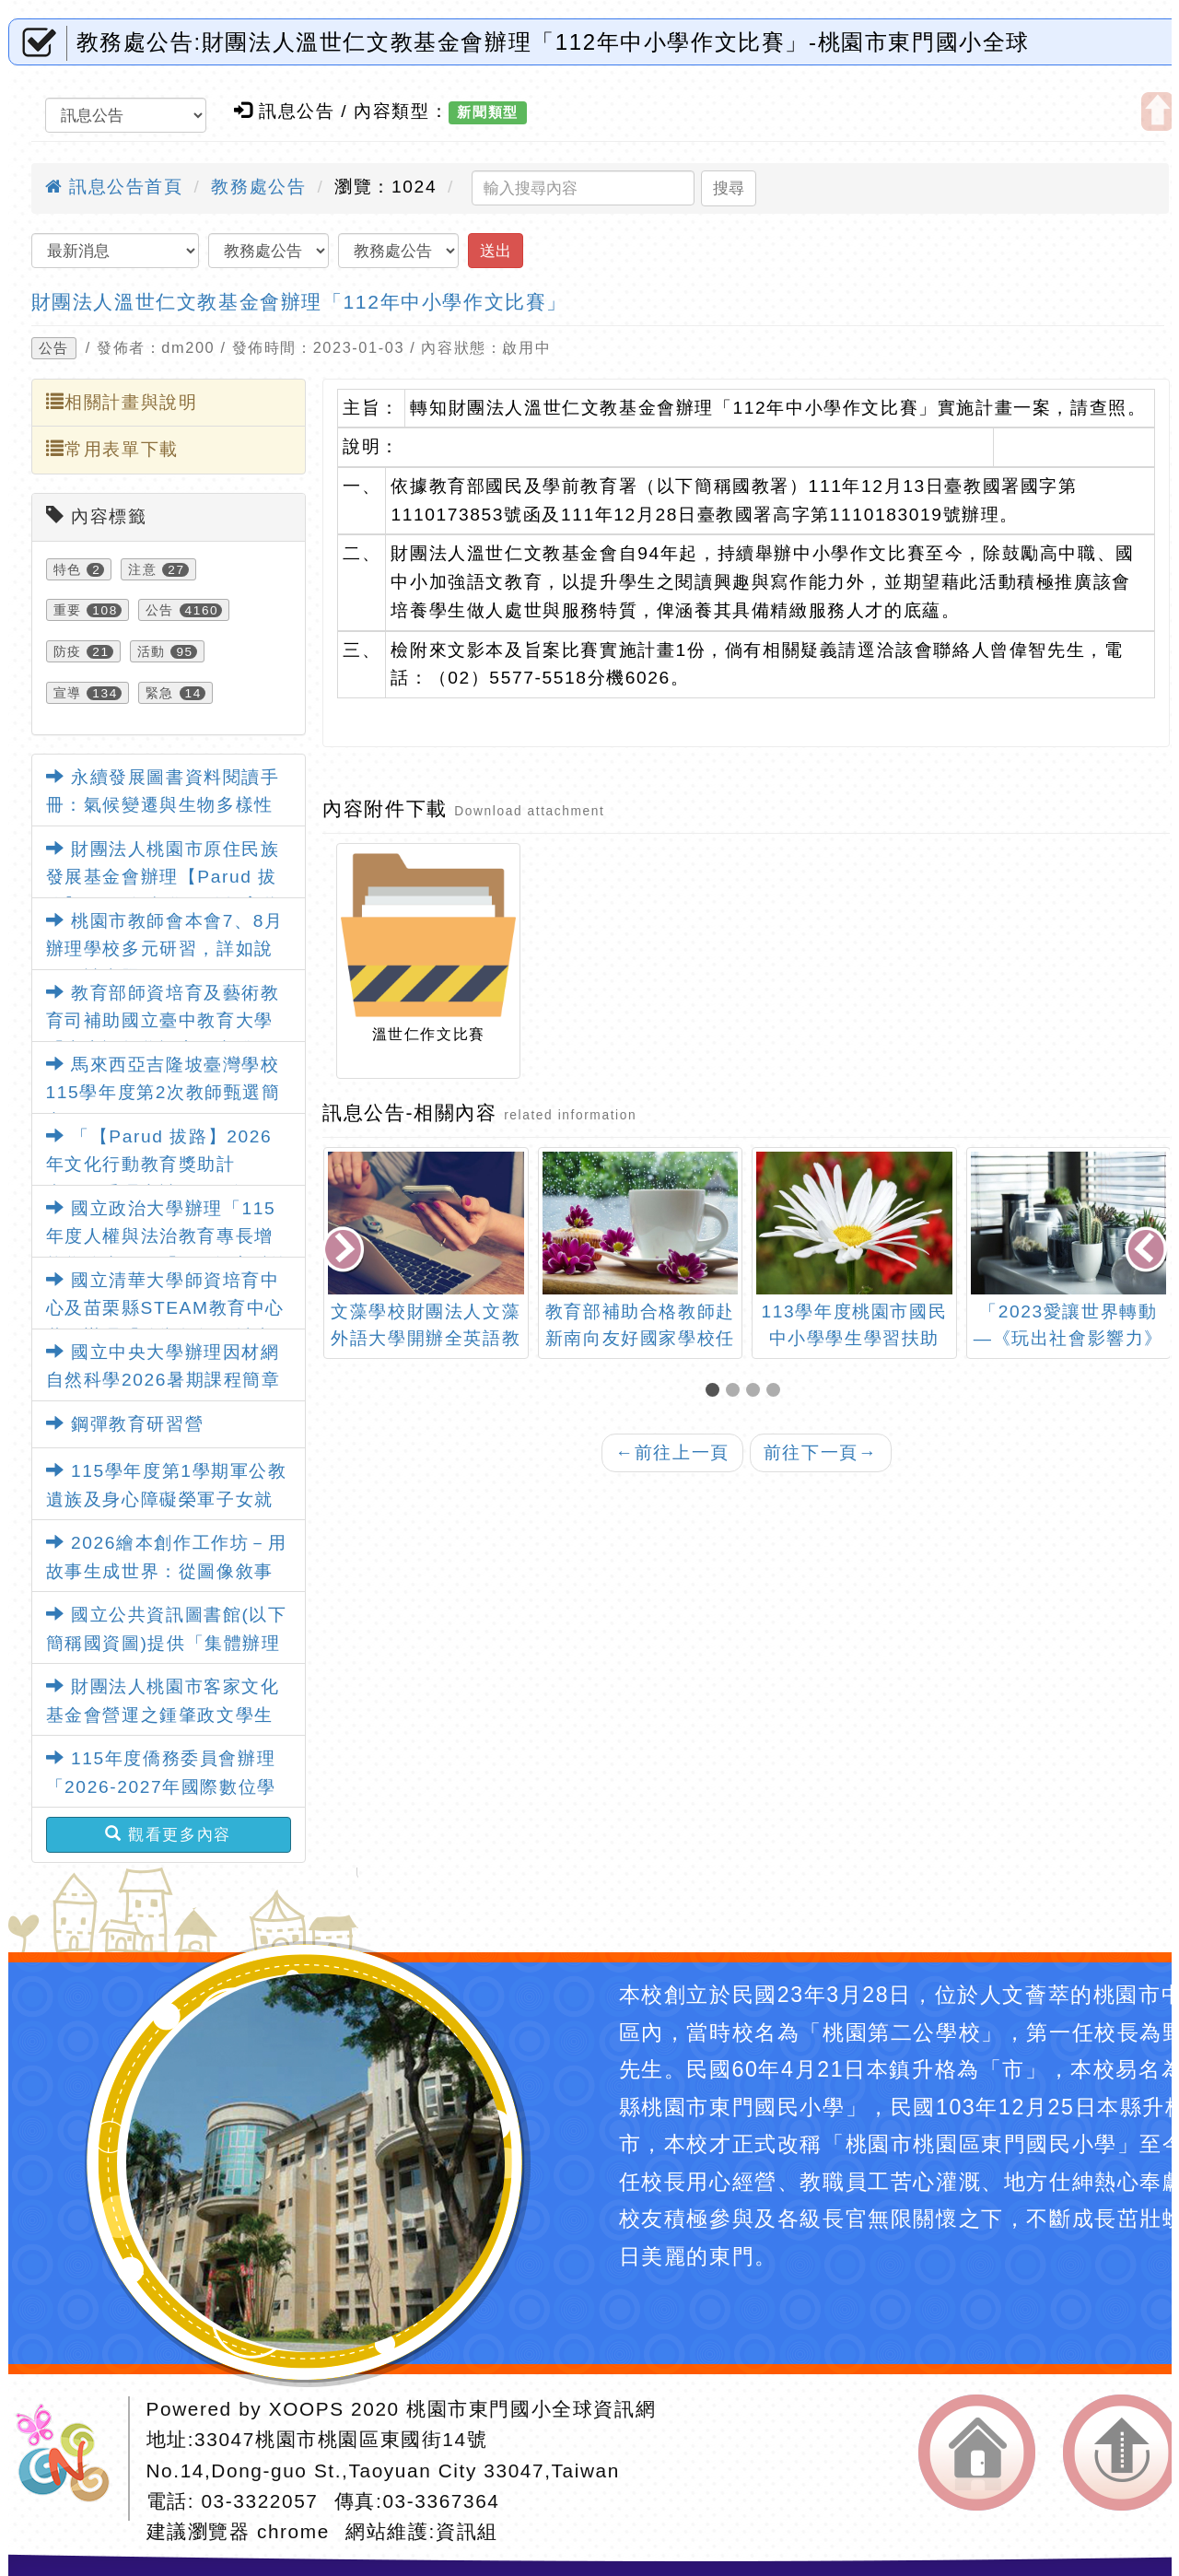 The height and width of the screenshot is (2576, 1179). Describe the element at coordinates (163, 1092) in the screenshot. I see `馬來西亞吉隆坡臺灣學校115學年度第2次教師甄選簡章1份` at that location.